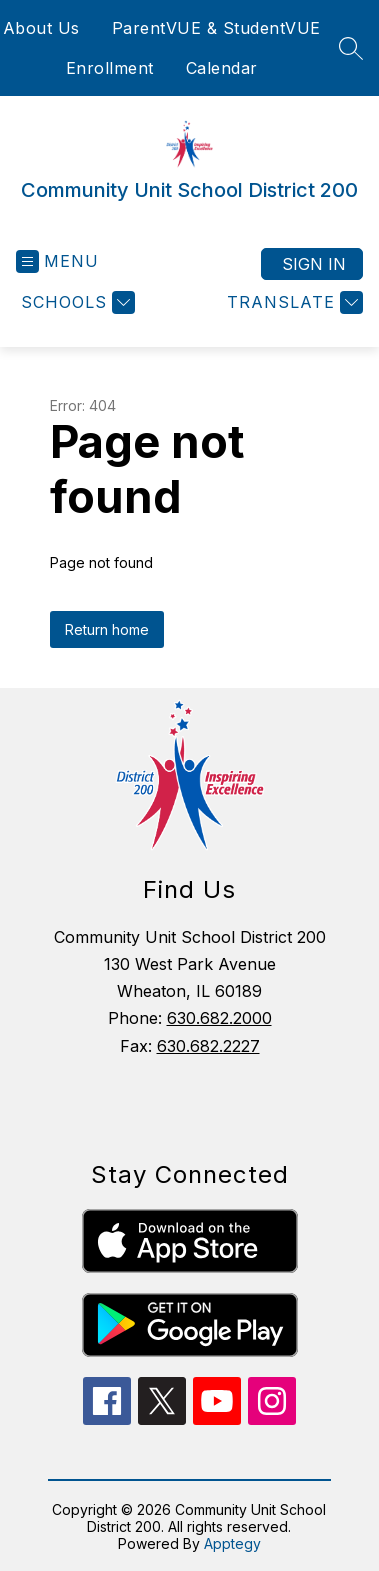 The height and width of the screenshot is (1571, 379). What do you see at coordinates (41, 28) in the screenshot?
I see `About Us` at bounding box center [41, 28].